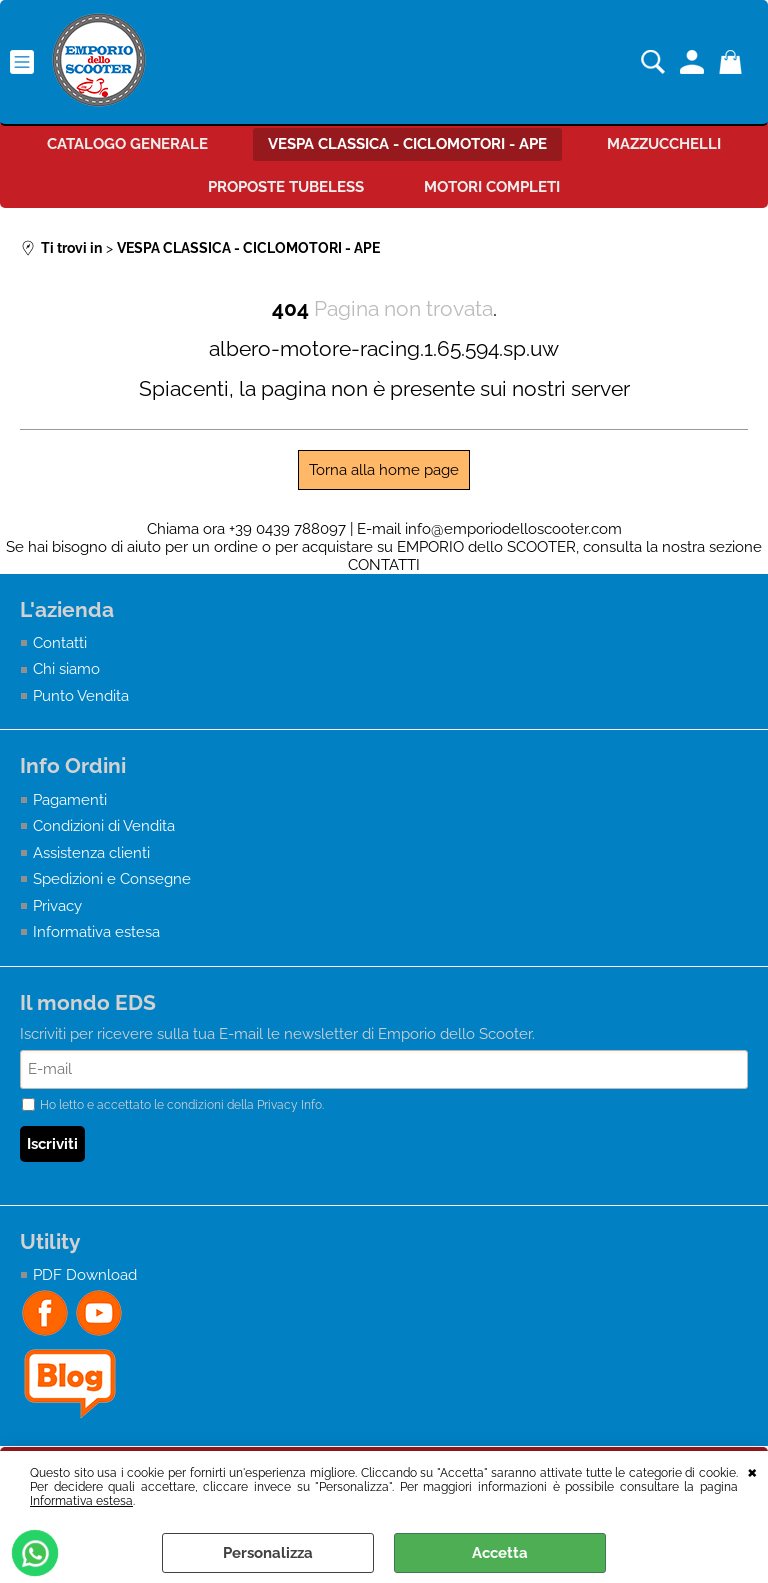 The height and width of the screenshot is (1583, 768). What do you see at coordinates (492, 187) in the screenshot?
I see `MOTORI COMPLETI` at bounding box center [492, 187].